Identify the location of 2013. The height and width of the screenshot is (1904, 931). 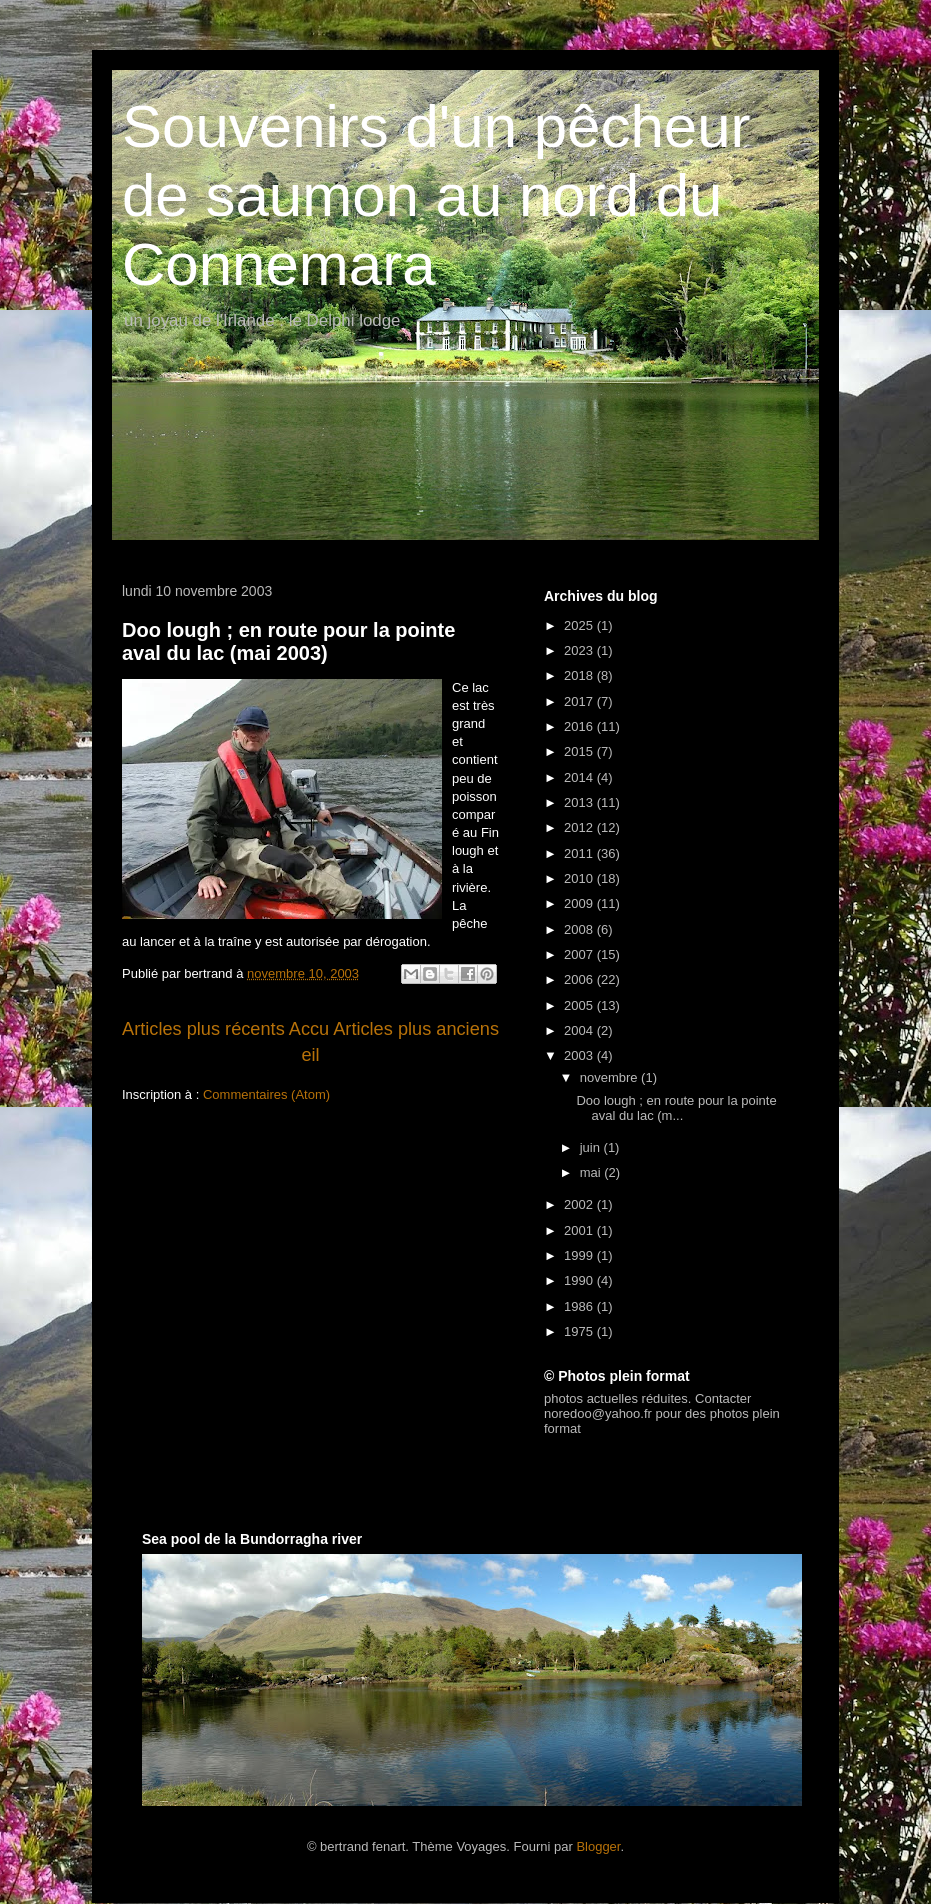
(580, 802).